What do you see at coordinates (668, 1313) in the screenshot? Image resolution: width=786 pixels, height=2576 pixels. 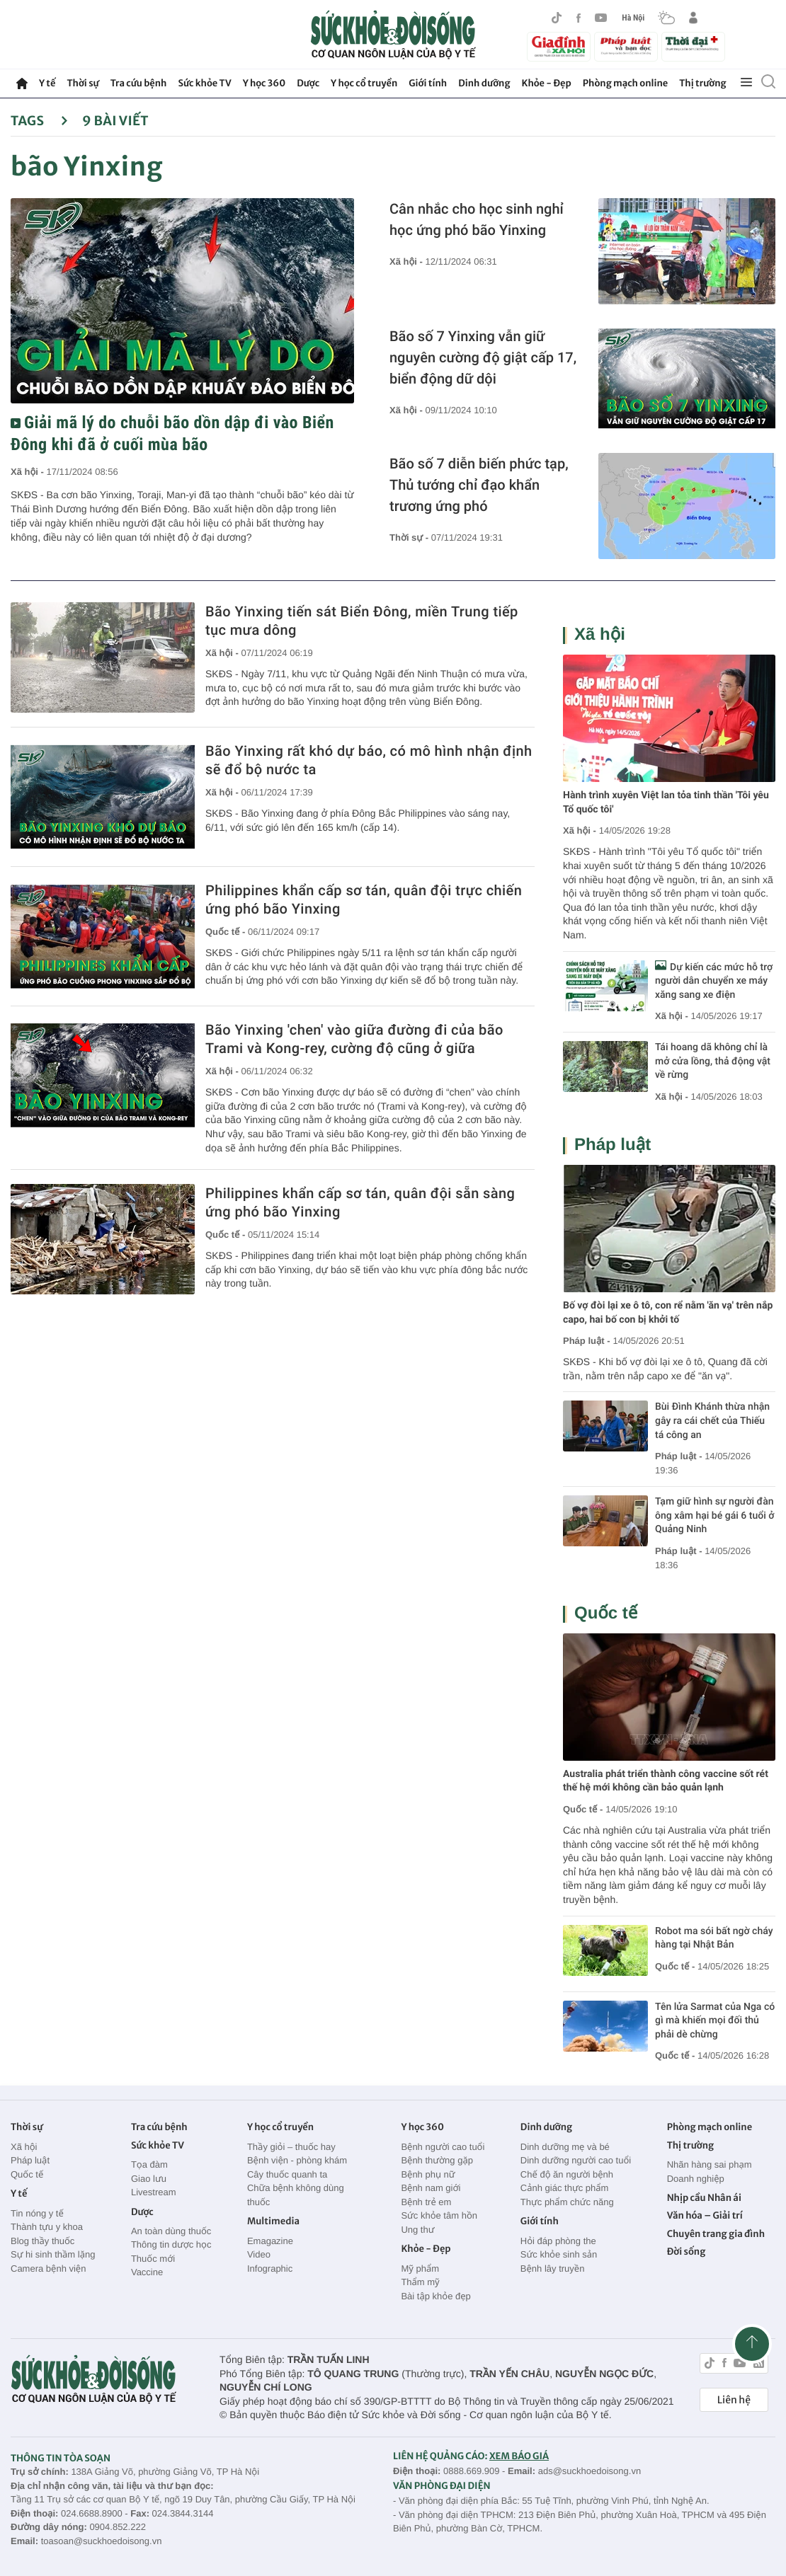 I see `Bố vợ đòi lại xe ô tô, con rể nằm 'ăn vạ' trên nắp capo, hai bố con bị khởi tố` at bounding box center [668, 1313].